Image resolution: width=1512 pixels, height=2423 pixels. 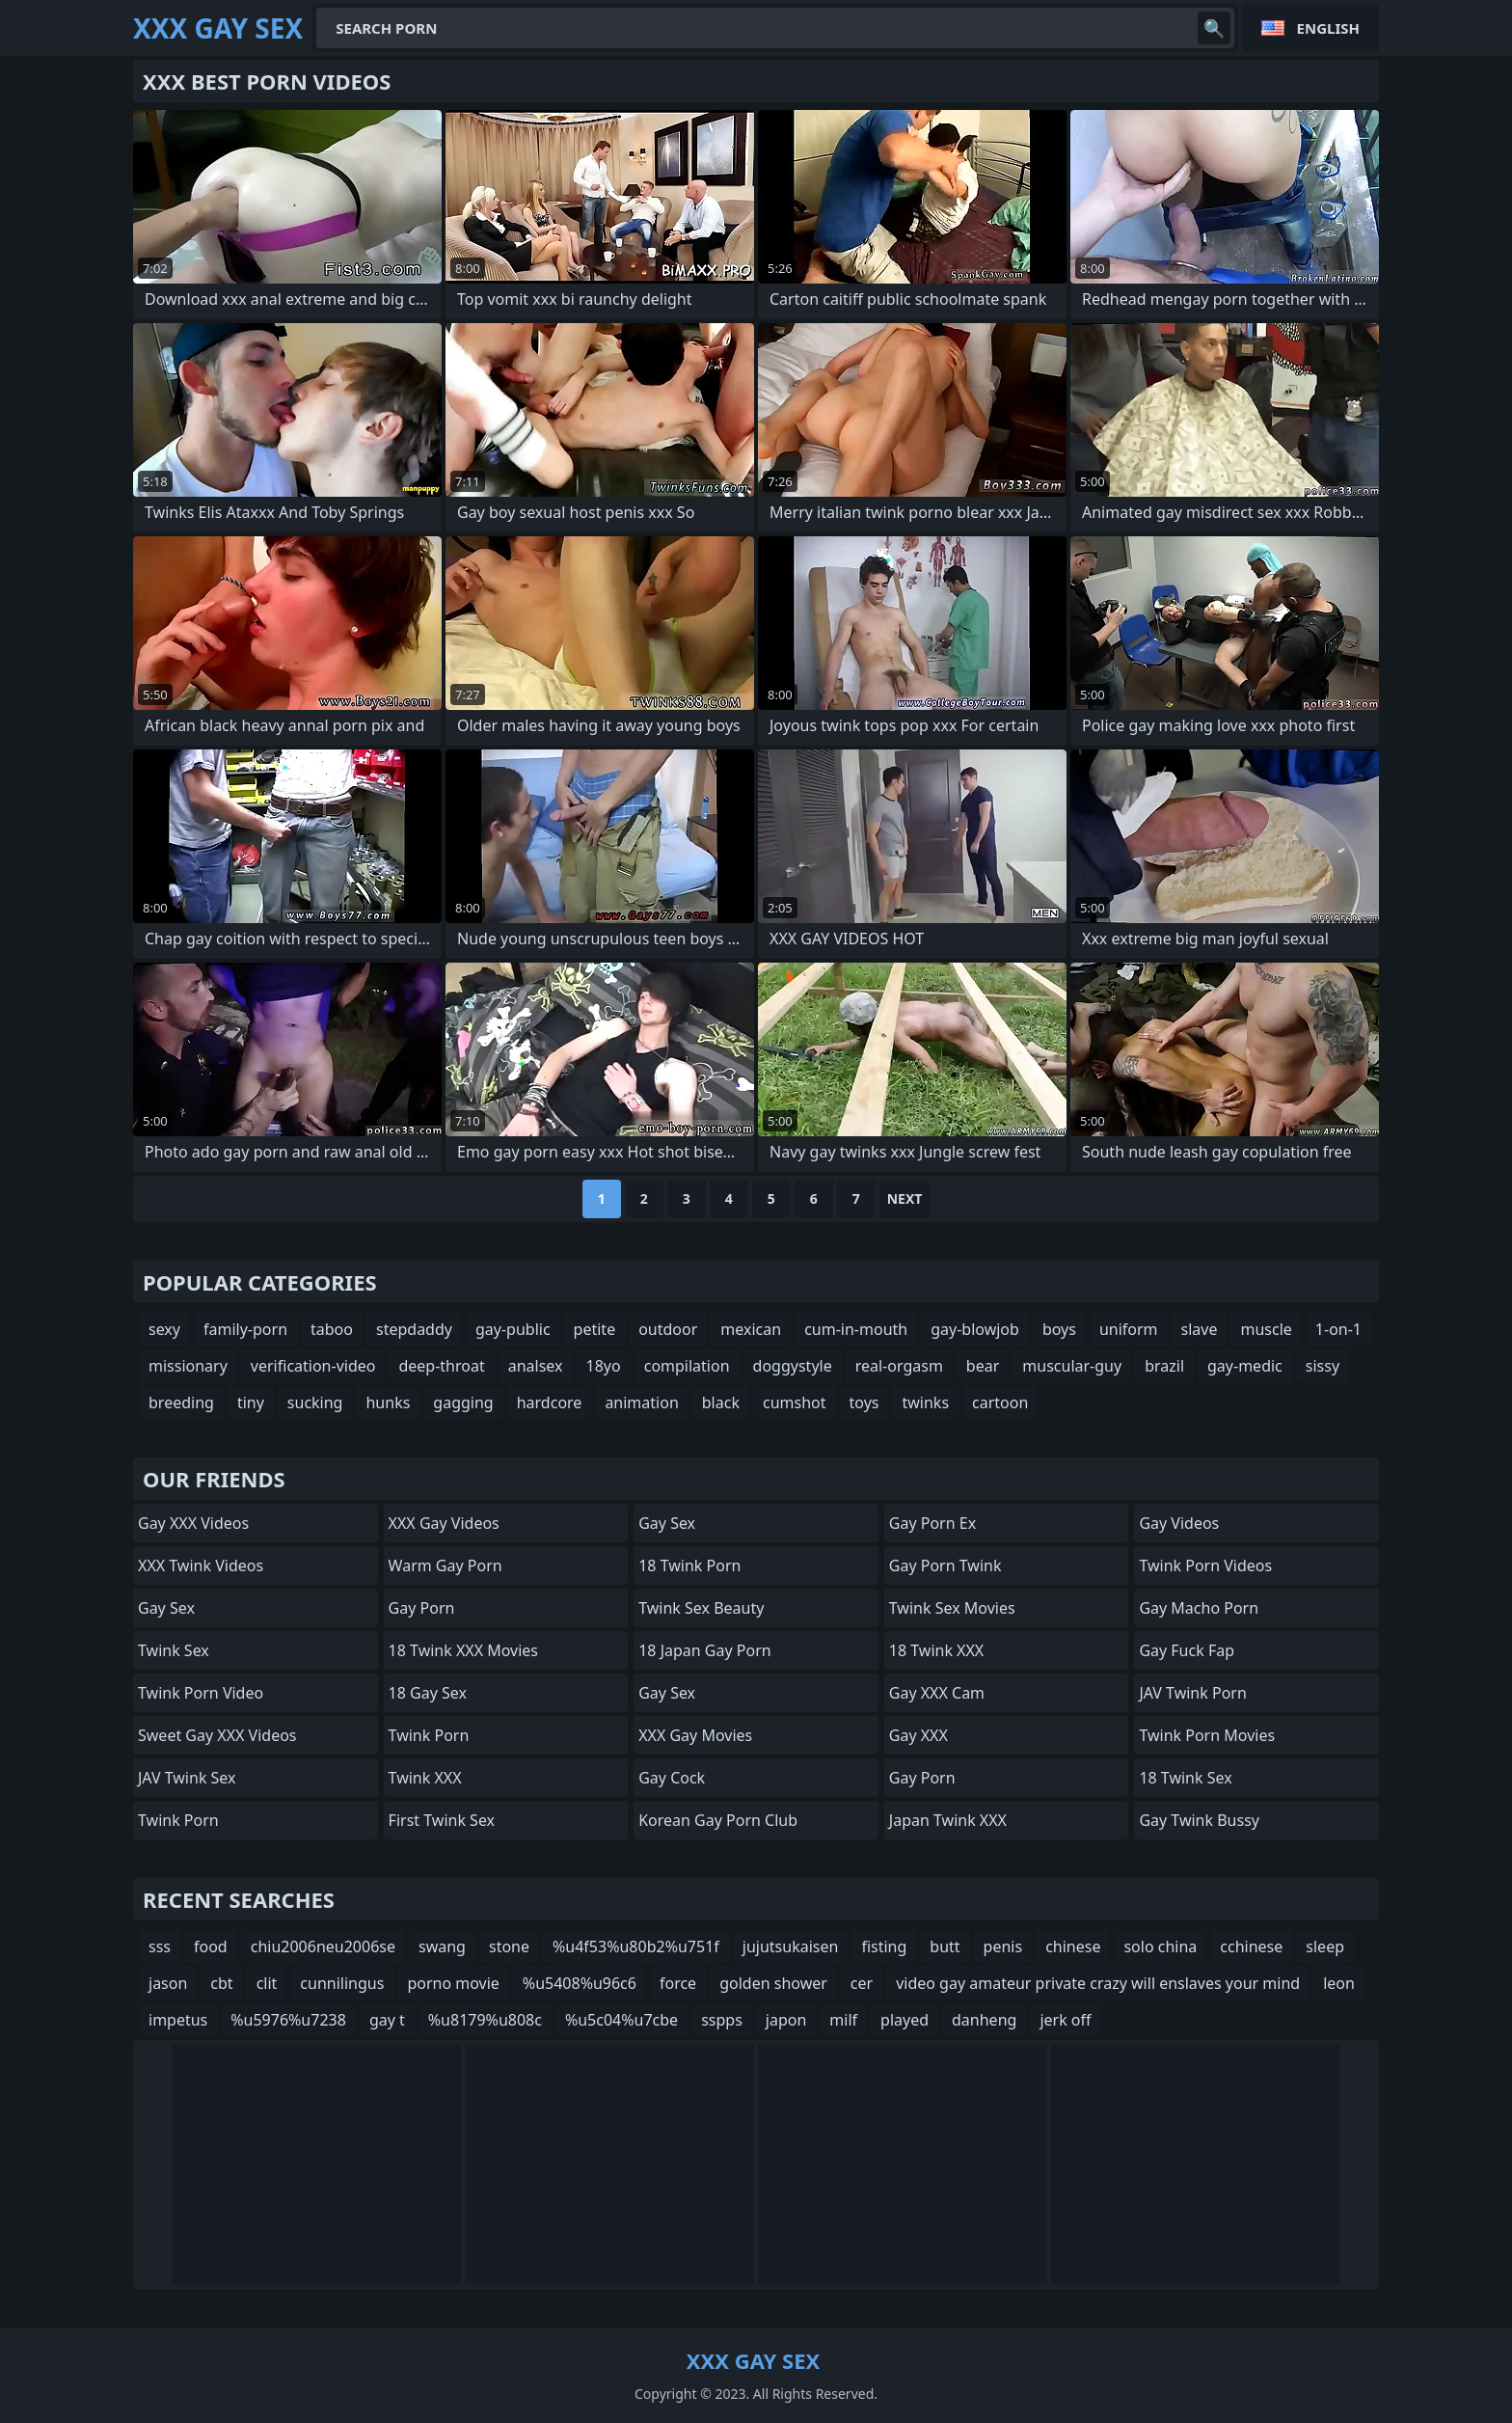 What do you see at coordinates (786, 2019) in the screenshot?
I see `japon` at bounding box center [786, 2019].